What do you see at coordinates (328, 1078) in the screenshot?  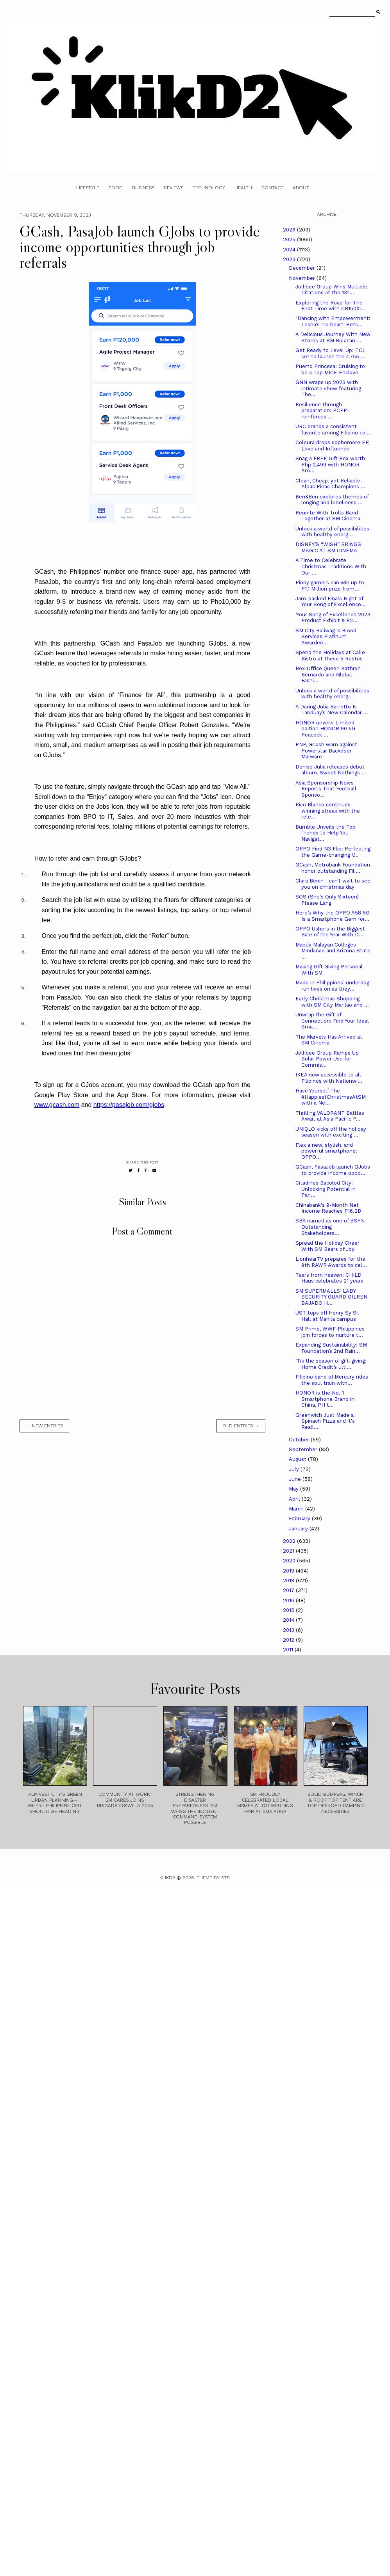 I see `IKEA now accessible to all Filipinos with Nationwi...` at bounding box center [328, 1078].